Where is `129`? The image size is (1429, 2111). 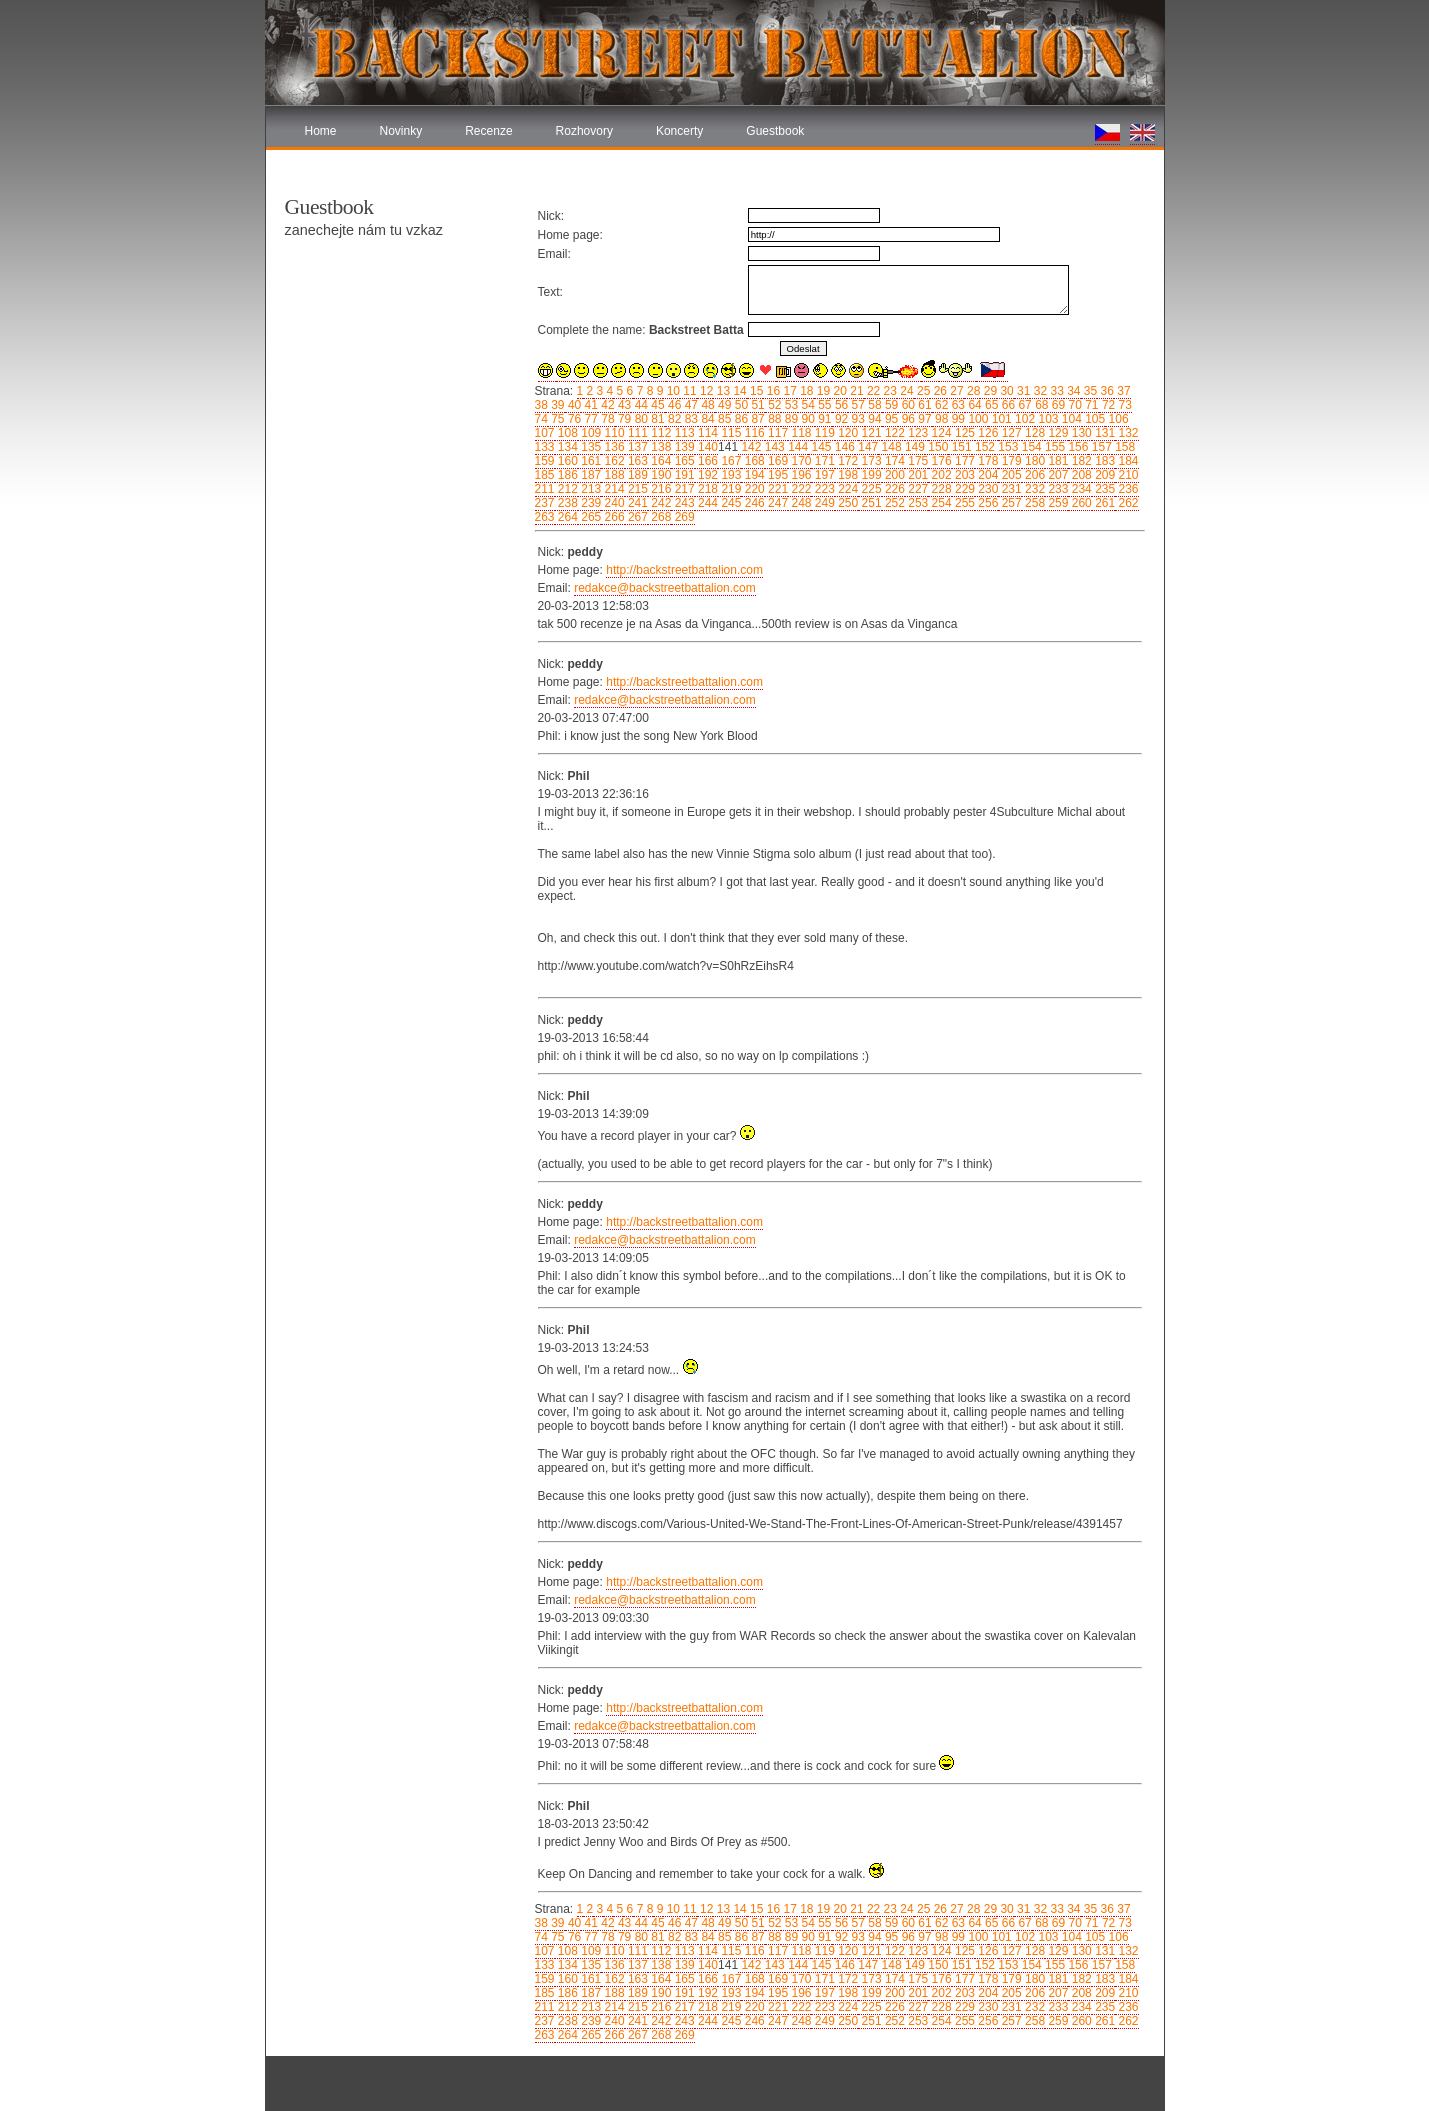
129 is located at coordinates (1056, 433).